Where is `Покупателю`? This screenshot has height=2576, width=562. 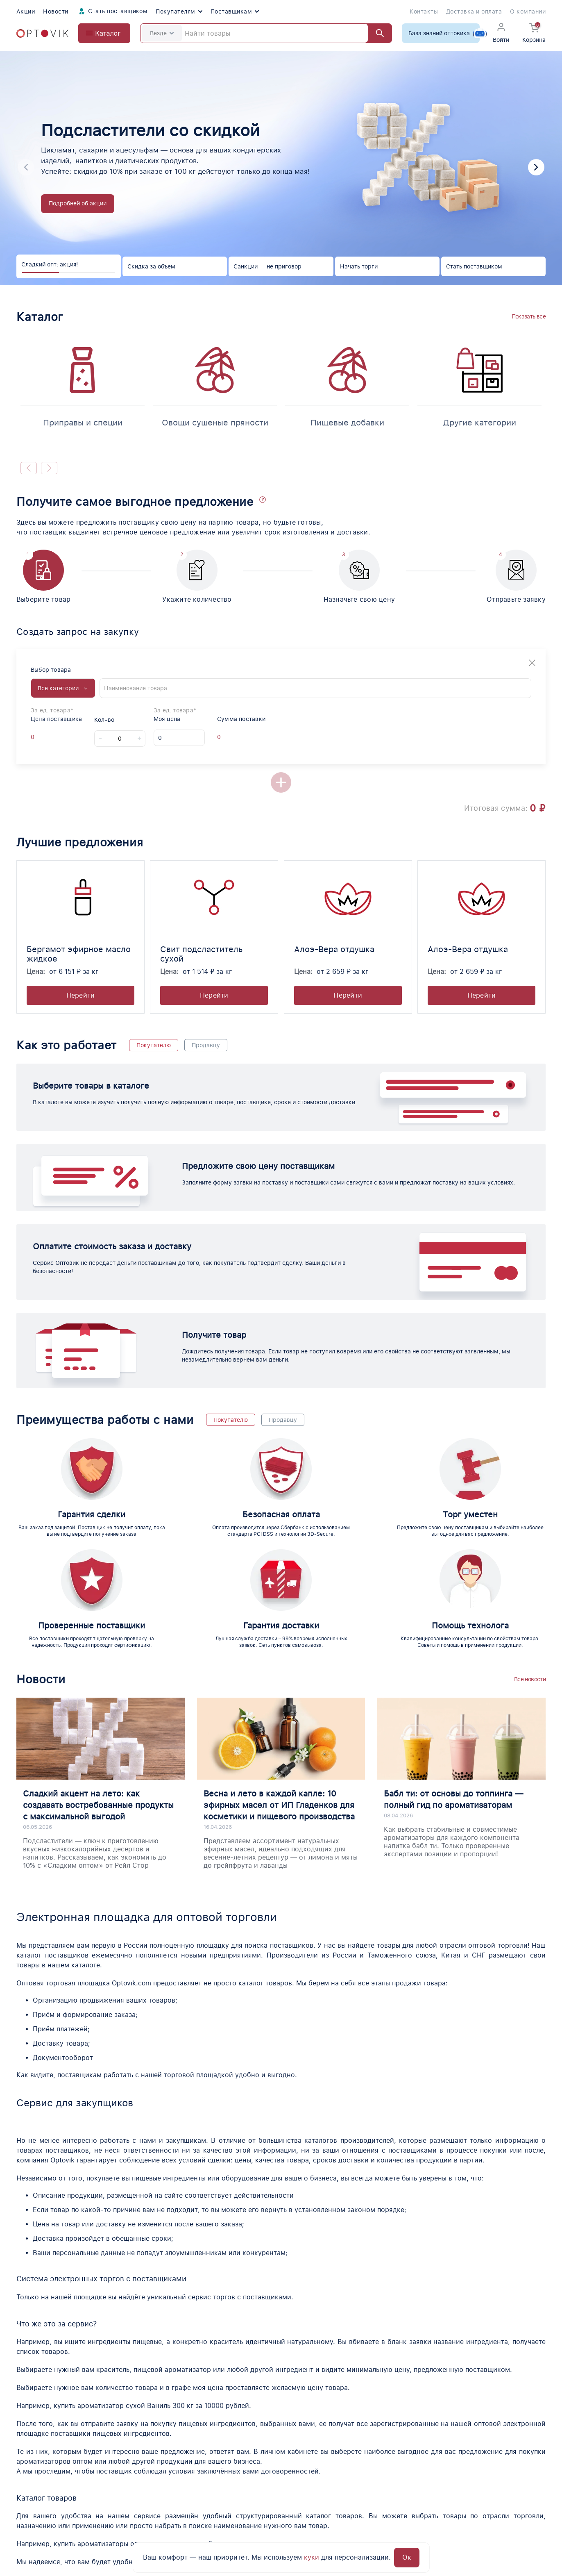 Покупателю is located at coordinates (153, 1045).